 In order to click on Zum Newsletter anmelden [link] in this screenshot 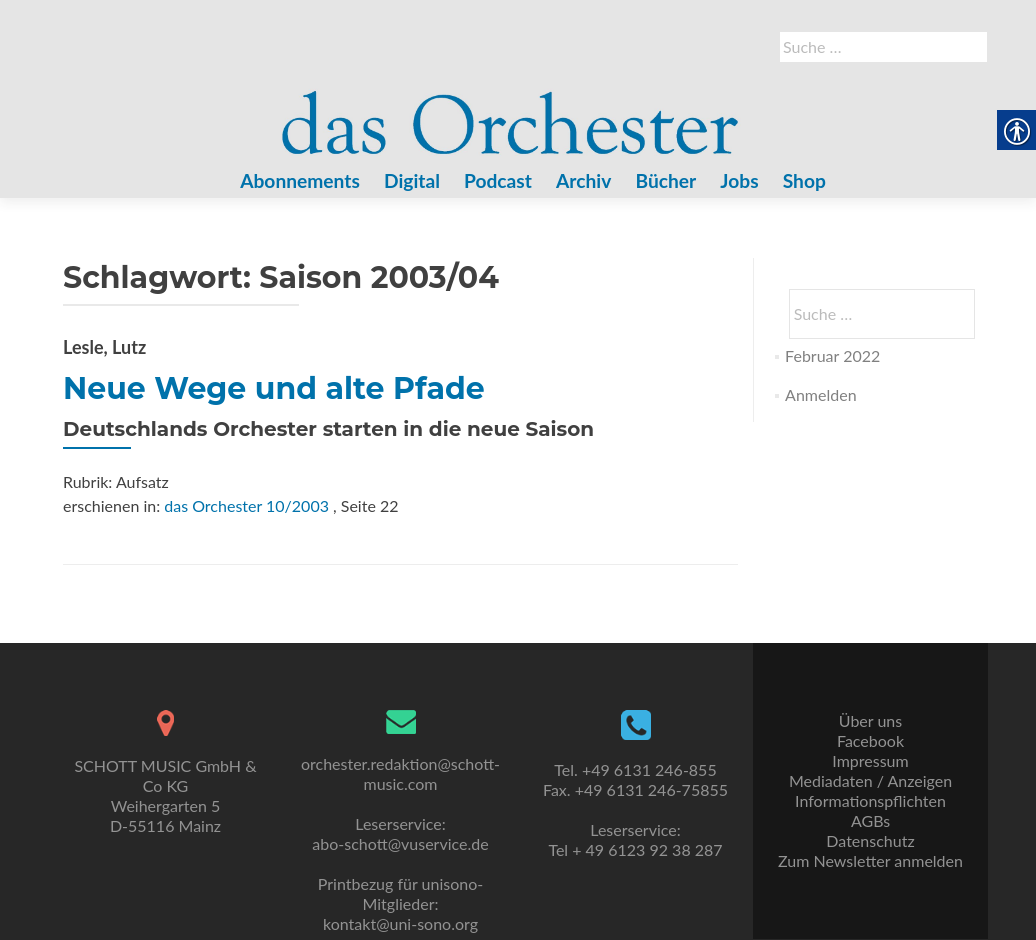, I will do `click(870, 860)`.